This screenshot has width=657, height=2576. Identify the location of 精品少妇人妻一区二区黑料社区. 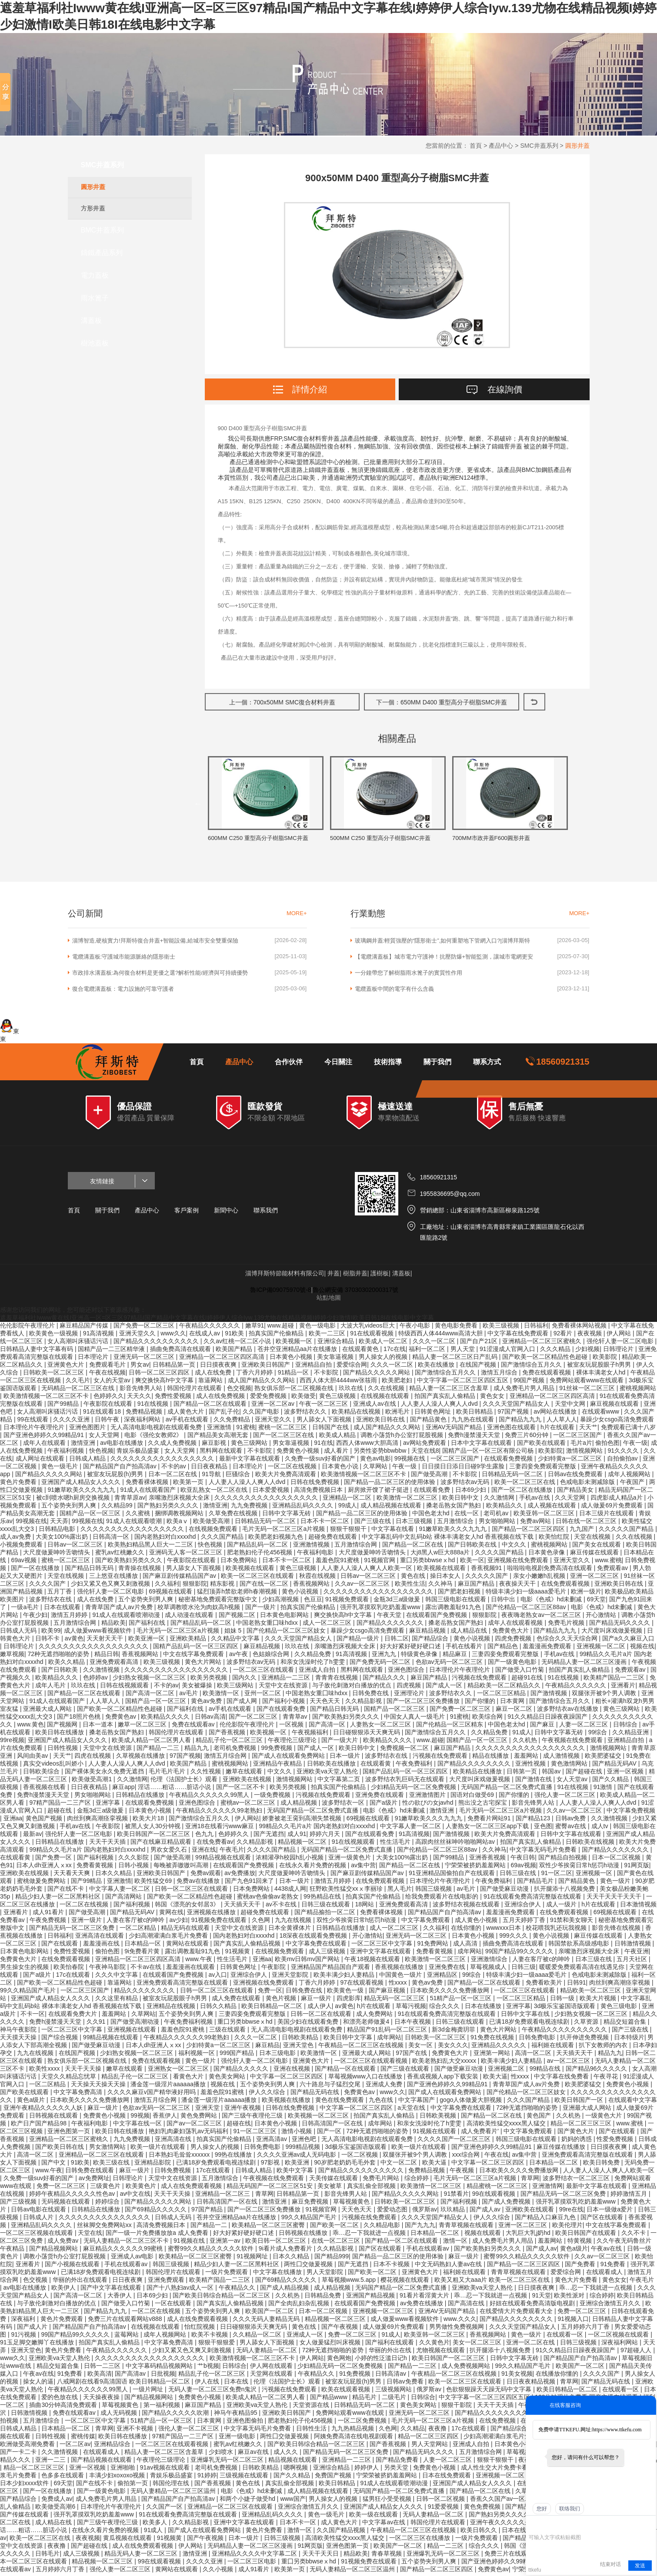
(58, 1898).